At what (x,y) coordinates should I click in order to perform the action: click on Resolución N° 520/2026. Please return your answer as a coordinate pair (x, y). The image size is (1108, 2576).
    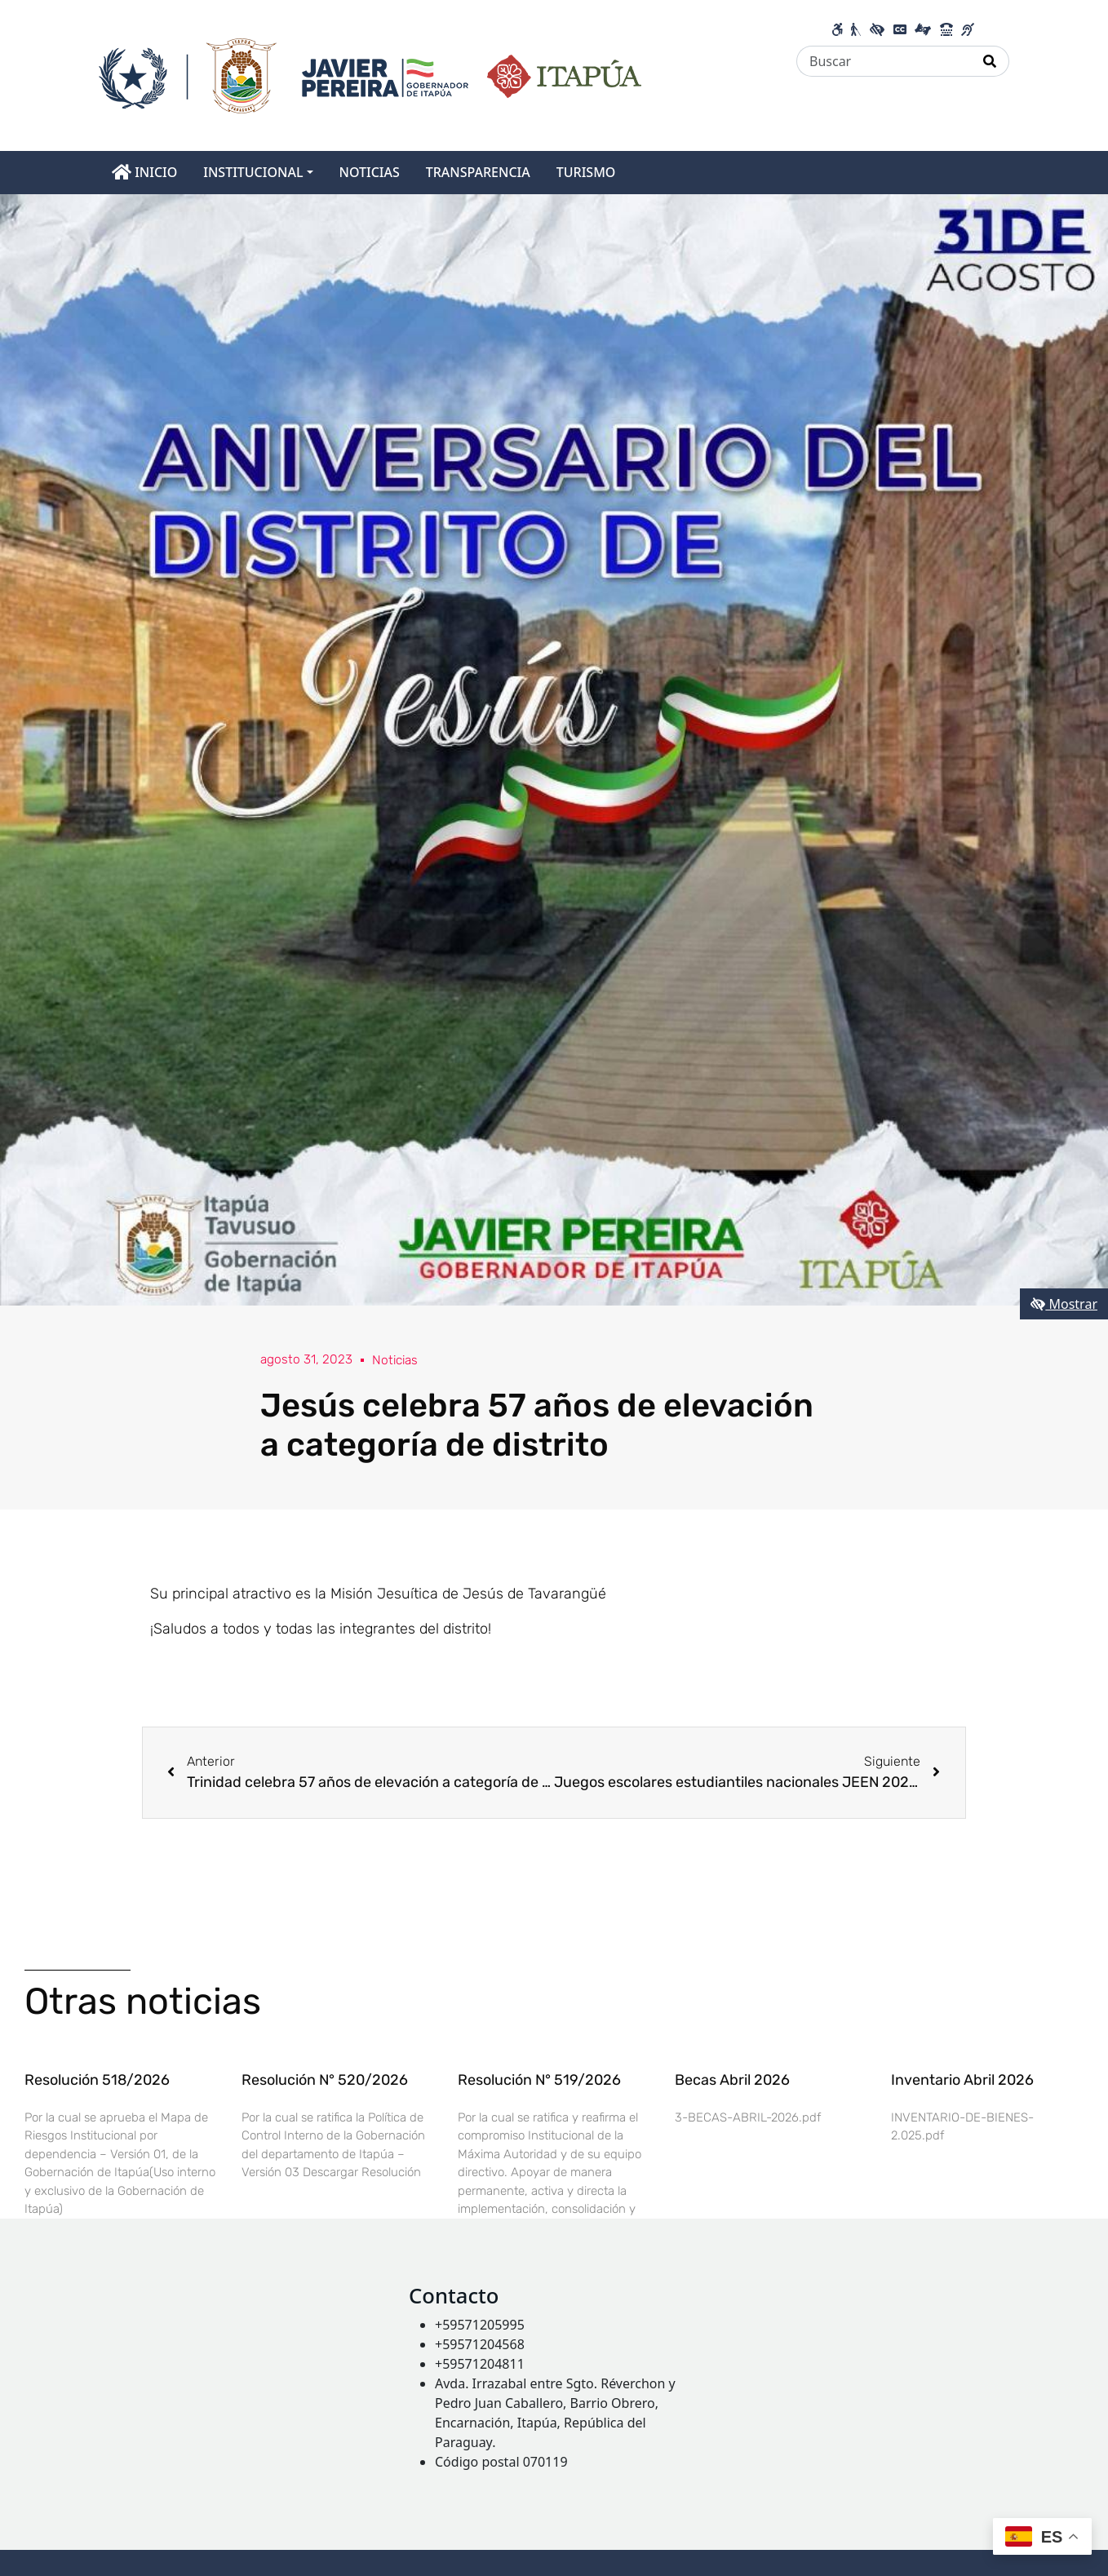
    Looking at the image, I should click on (325, 2080).